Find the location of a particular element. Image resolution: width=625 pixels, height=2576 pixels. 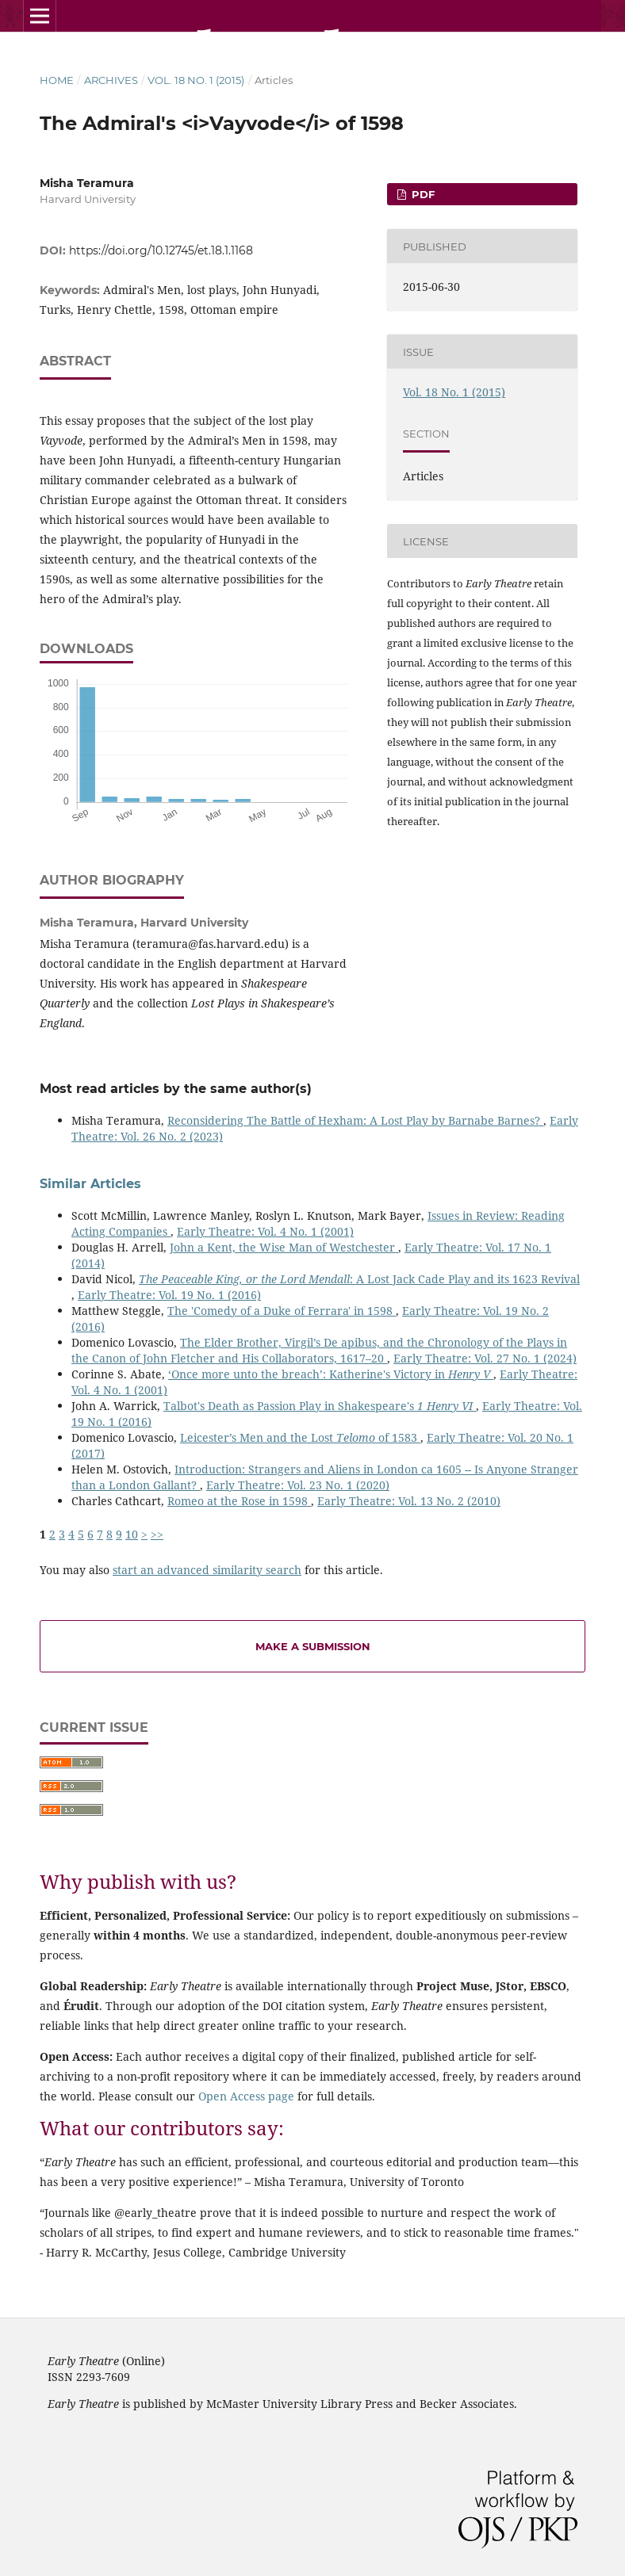

10 is located at coordinates (131, 1534).